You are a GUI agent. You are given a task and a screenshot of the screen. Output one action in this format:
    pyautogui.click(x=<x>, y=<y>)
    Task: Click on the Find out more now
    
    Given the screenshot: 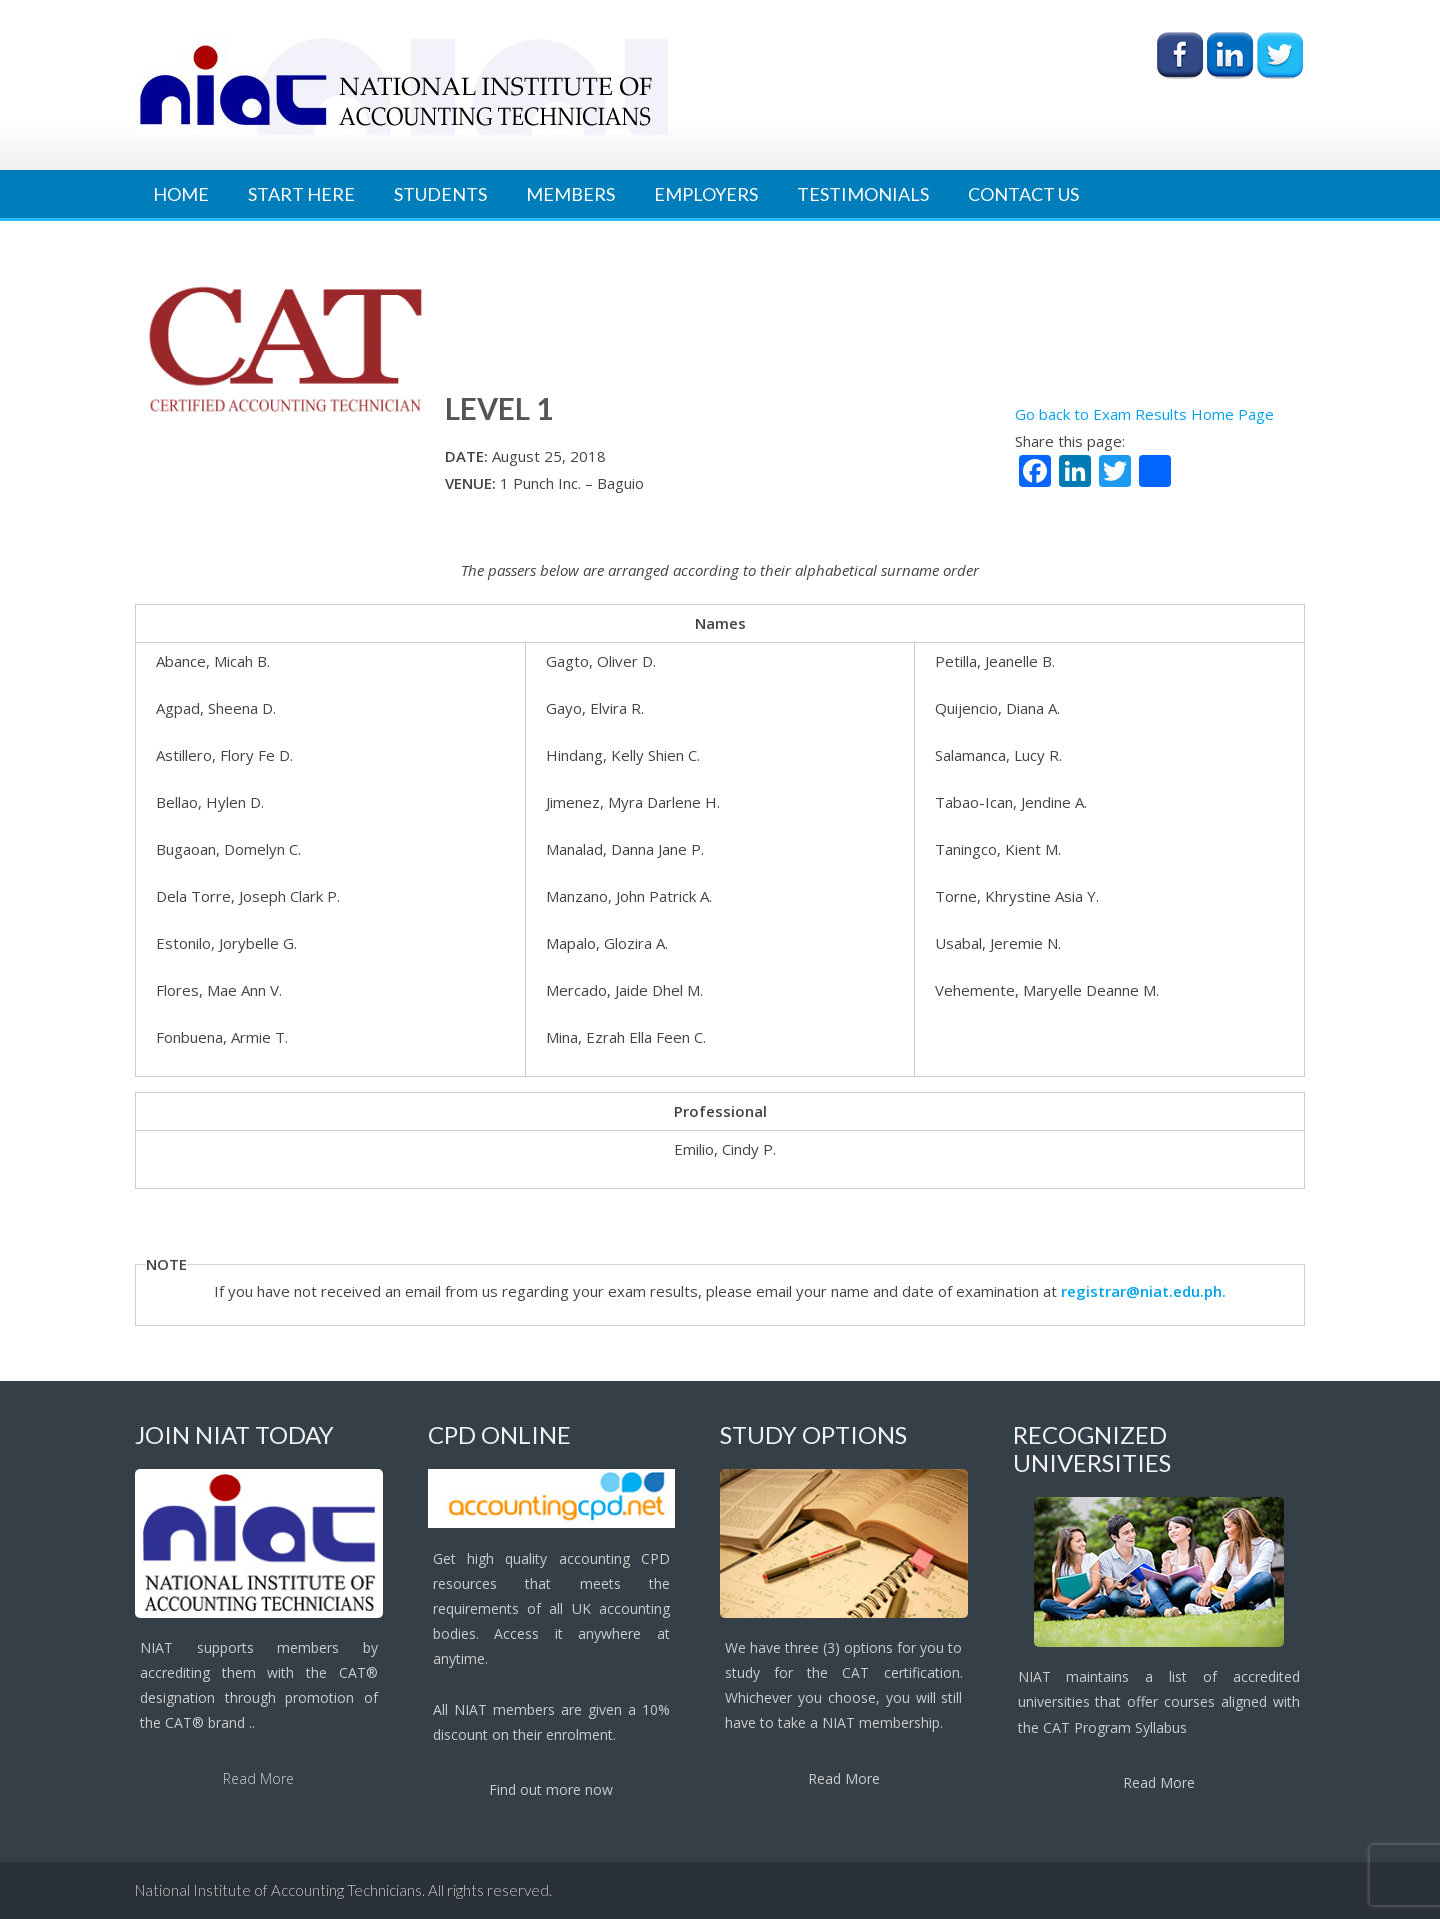 What is the action you would take?
    pyautogui.click(x=551, y=1789)
    